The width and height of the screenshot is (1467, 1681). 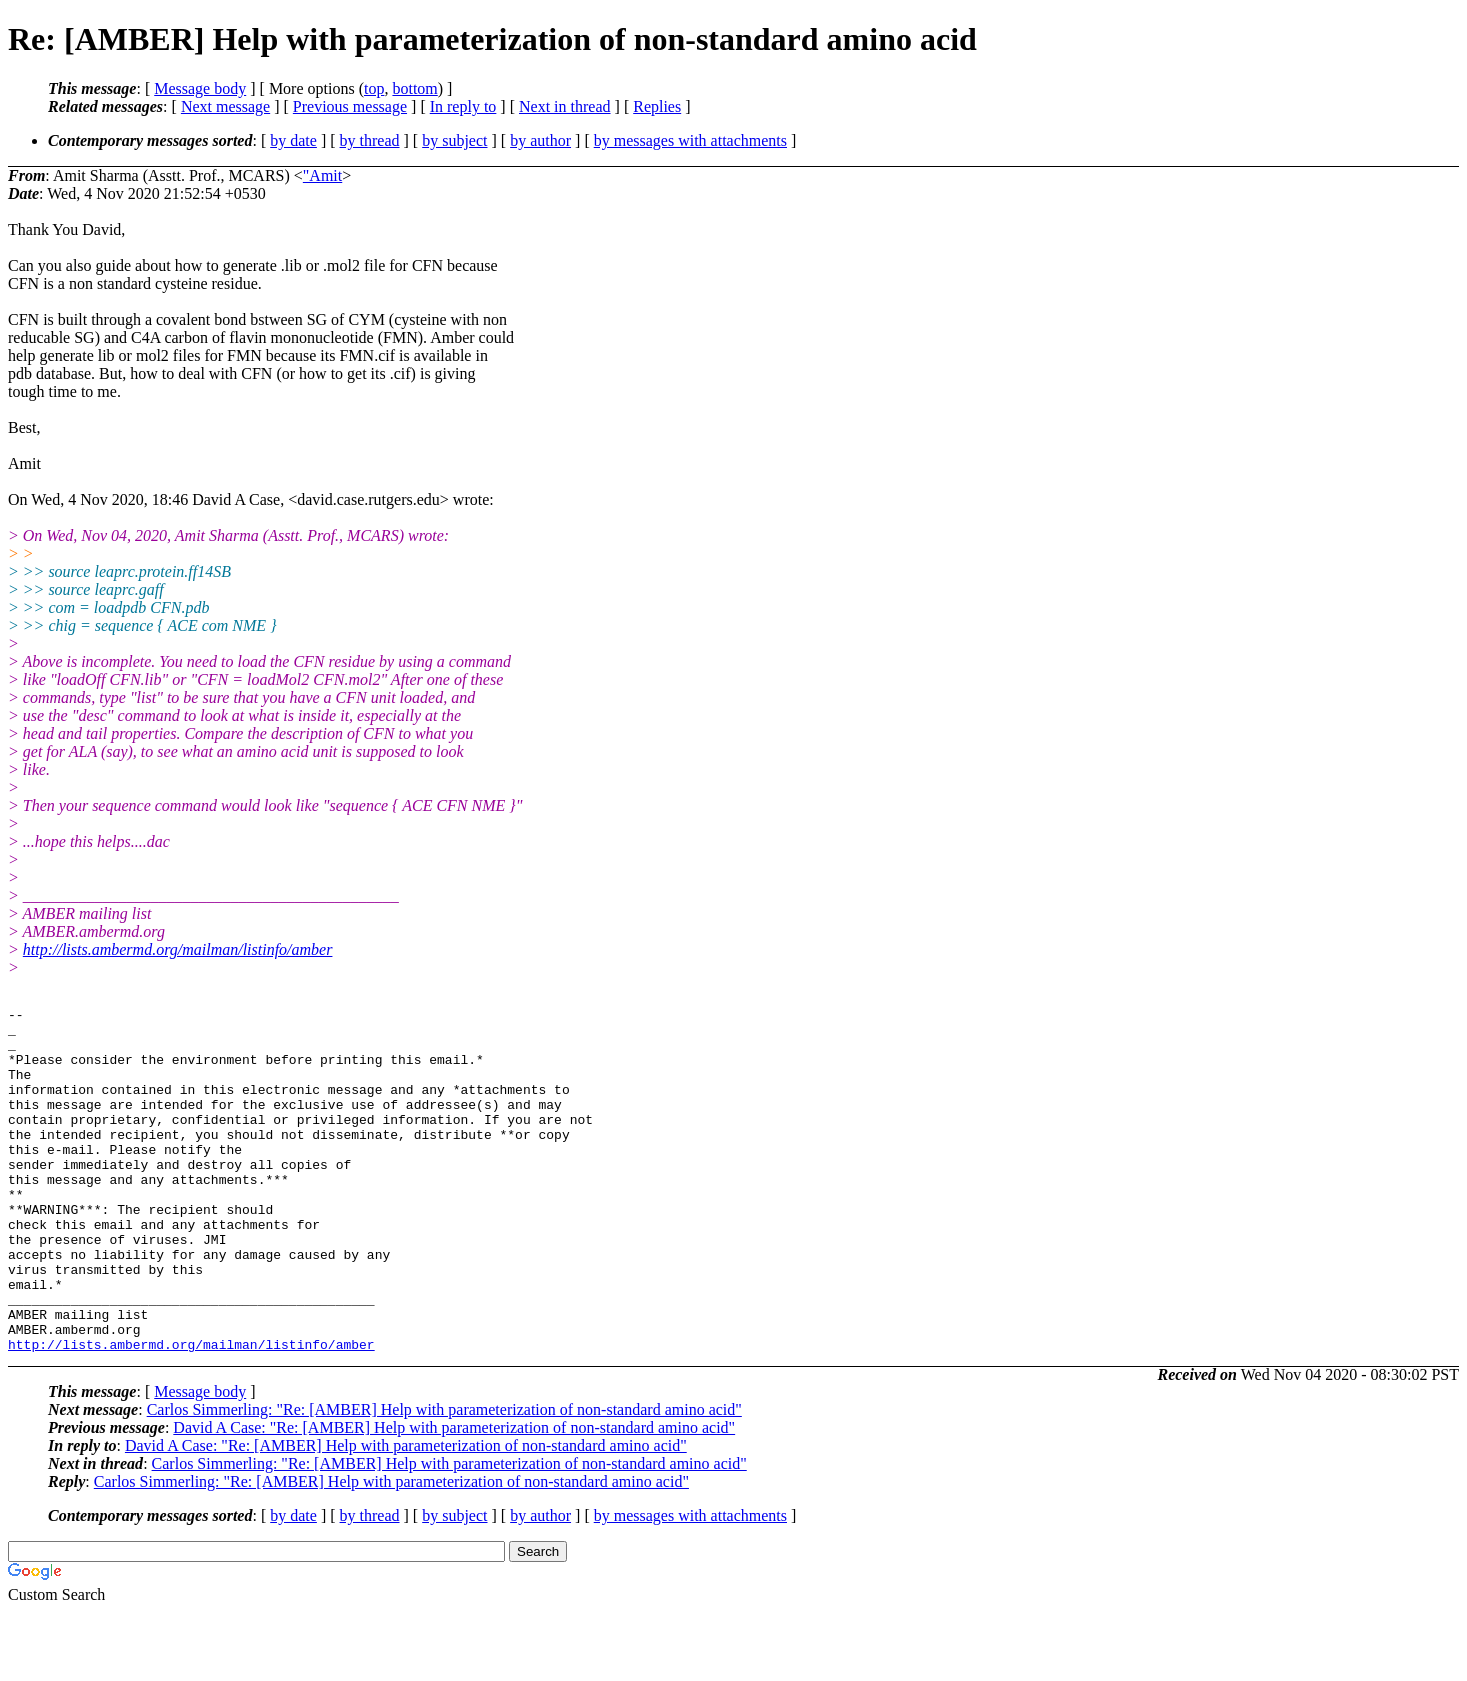 I want to click on David A Case: "Re: [AMBER] Help with parameterization of non-standard amino acid", so click(x=454, y=1496).